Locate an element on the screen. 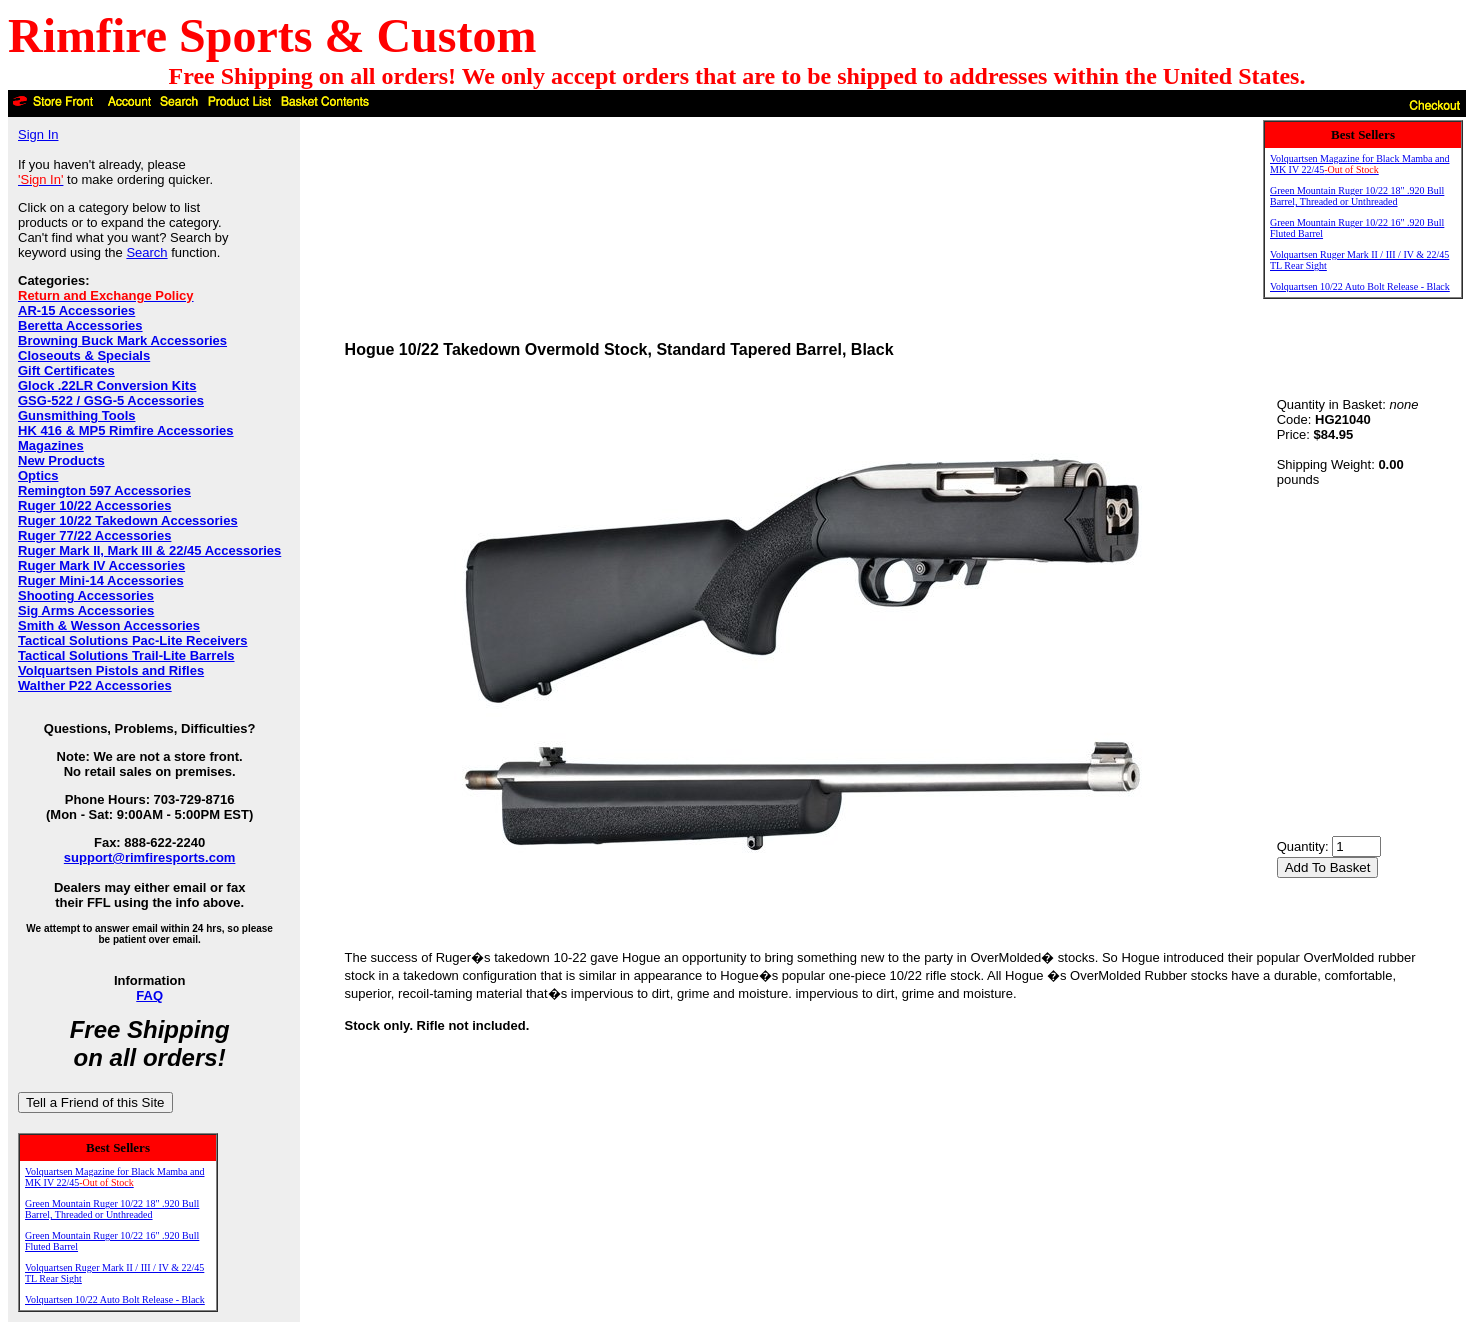 This screenshot has height=1330, width=1474. FAQ is located at coordinates (149, 995).